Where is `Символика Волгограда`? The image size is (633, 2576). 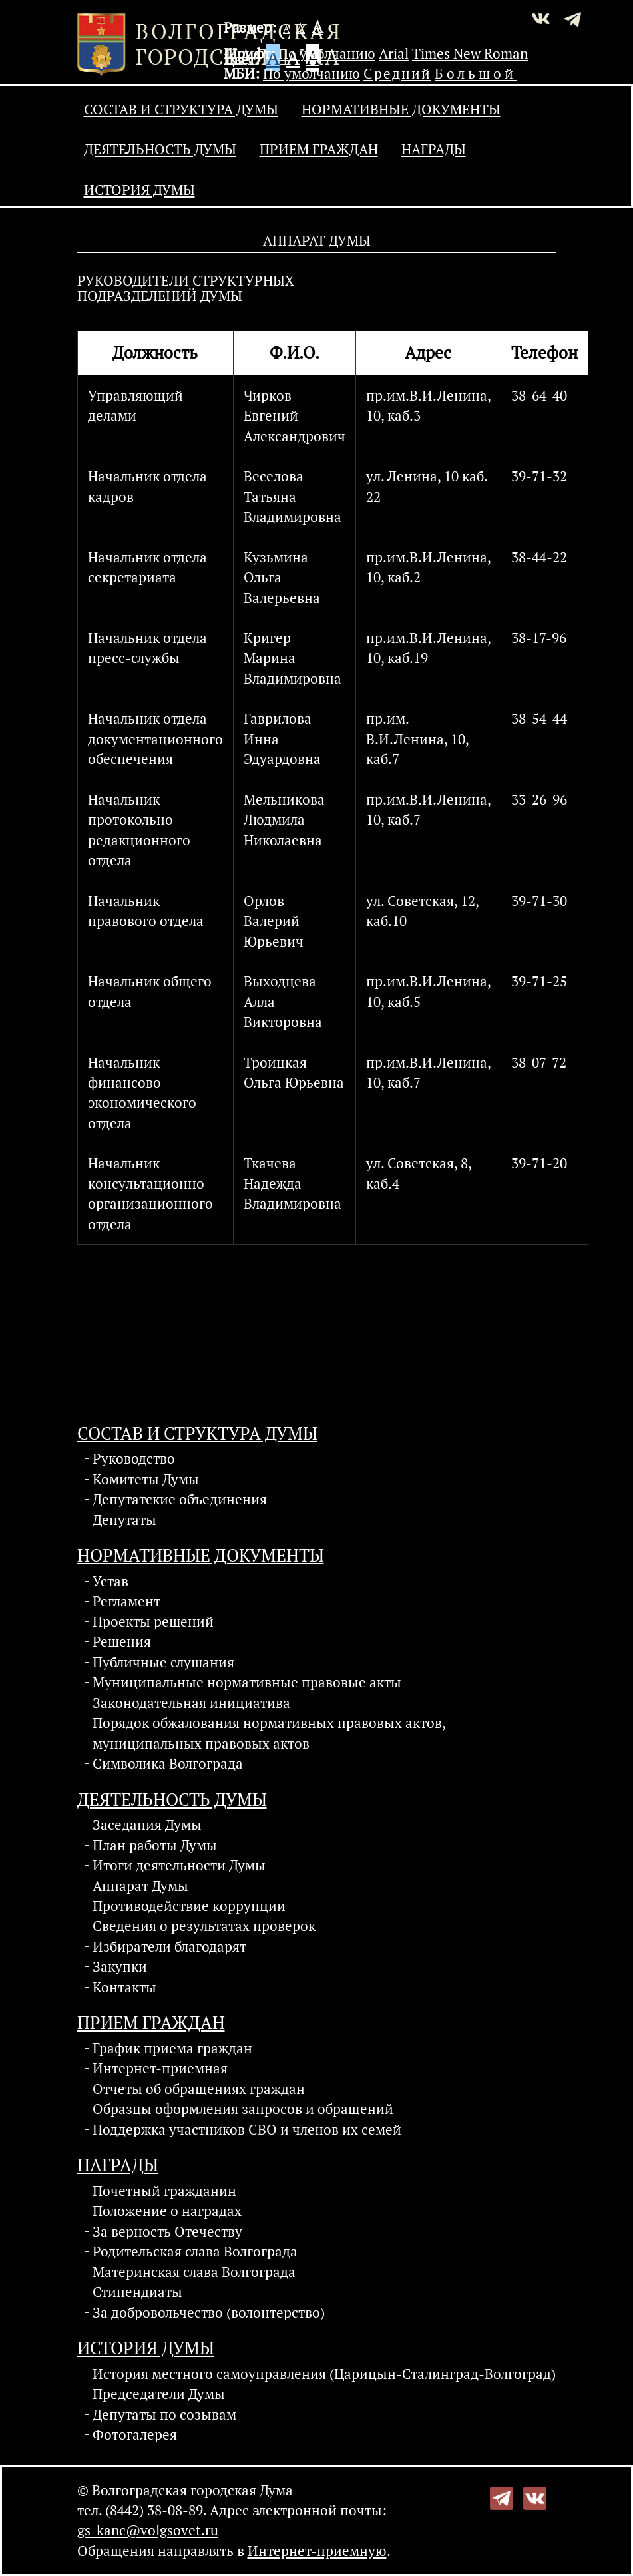 Символика Волгограда is located at coordinates (168, 1763).